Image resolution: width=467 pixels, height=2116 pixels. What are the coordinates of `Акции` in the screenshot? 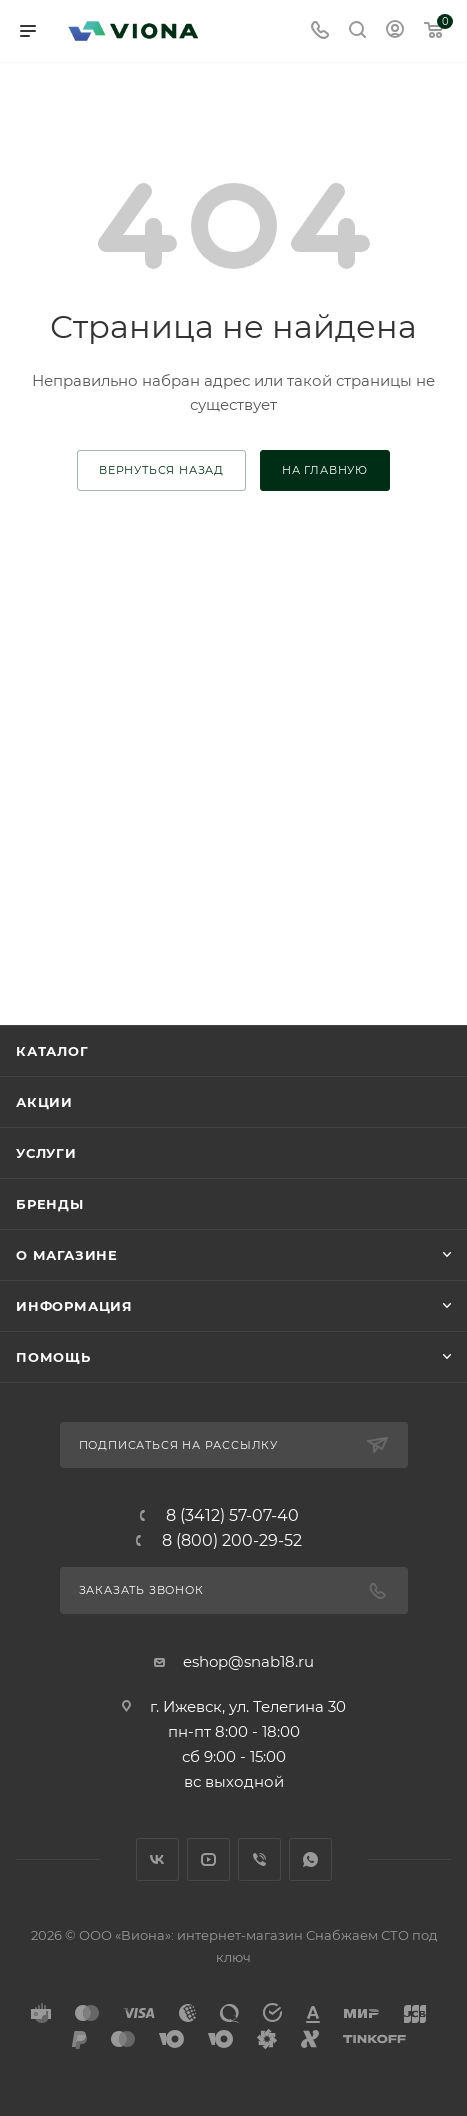 It's located at (44, 1102).